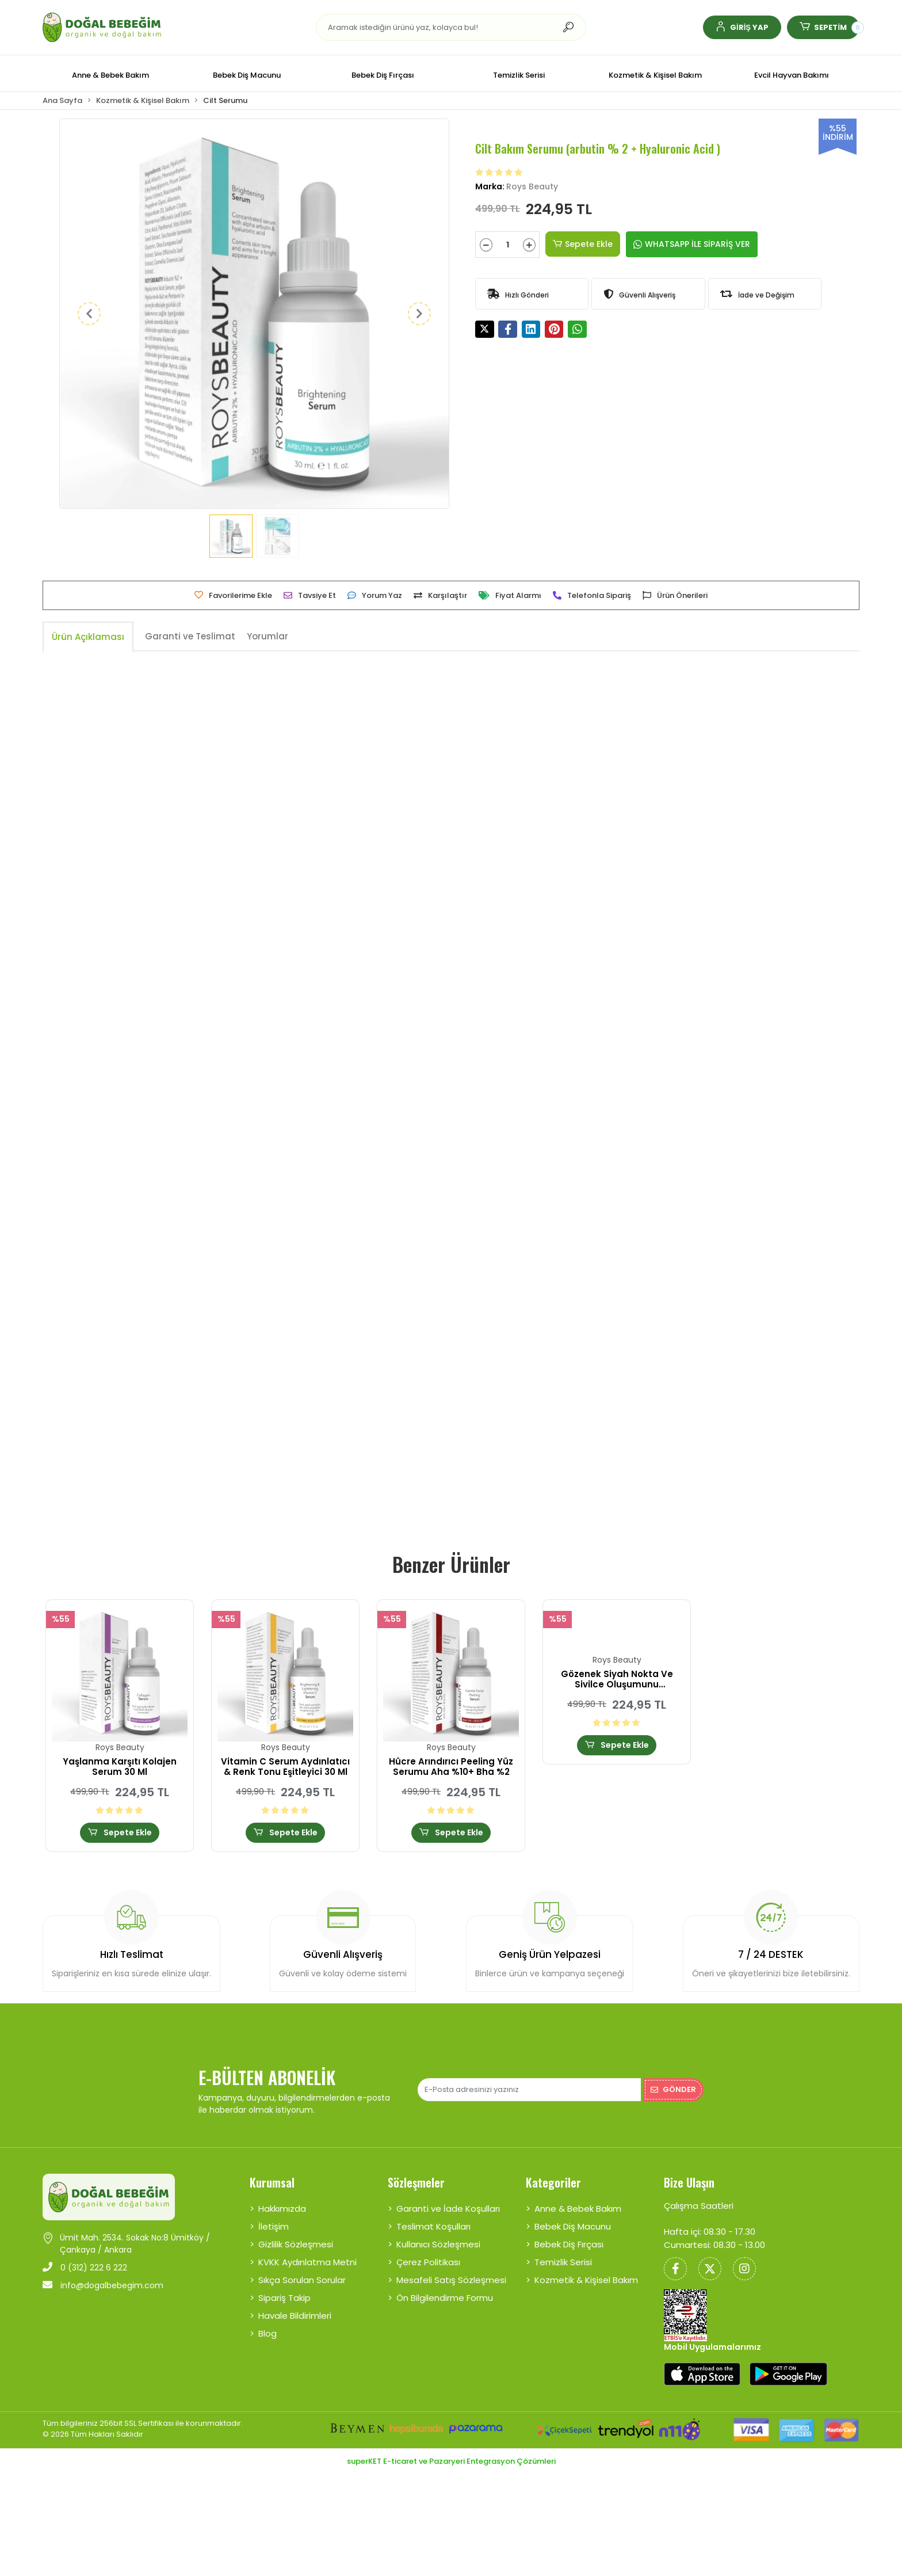  I want to click on Teslimat Koşulları, so click(433, 2226).